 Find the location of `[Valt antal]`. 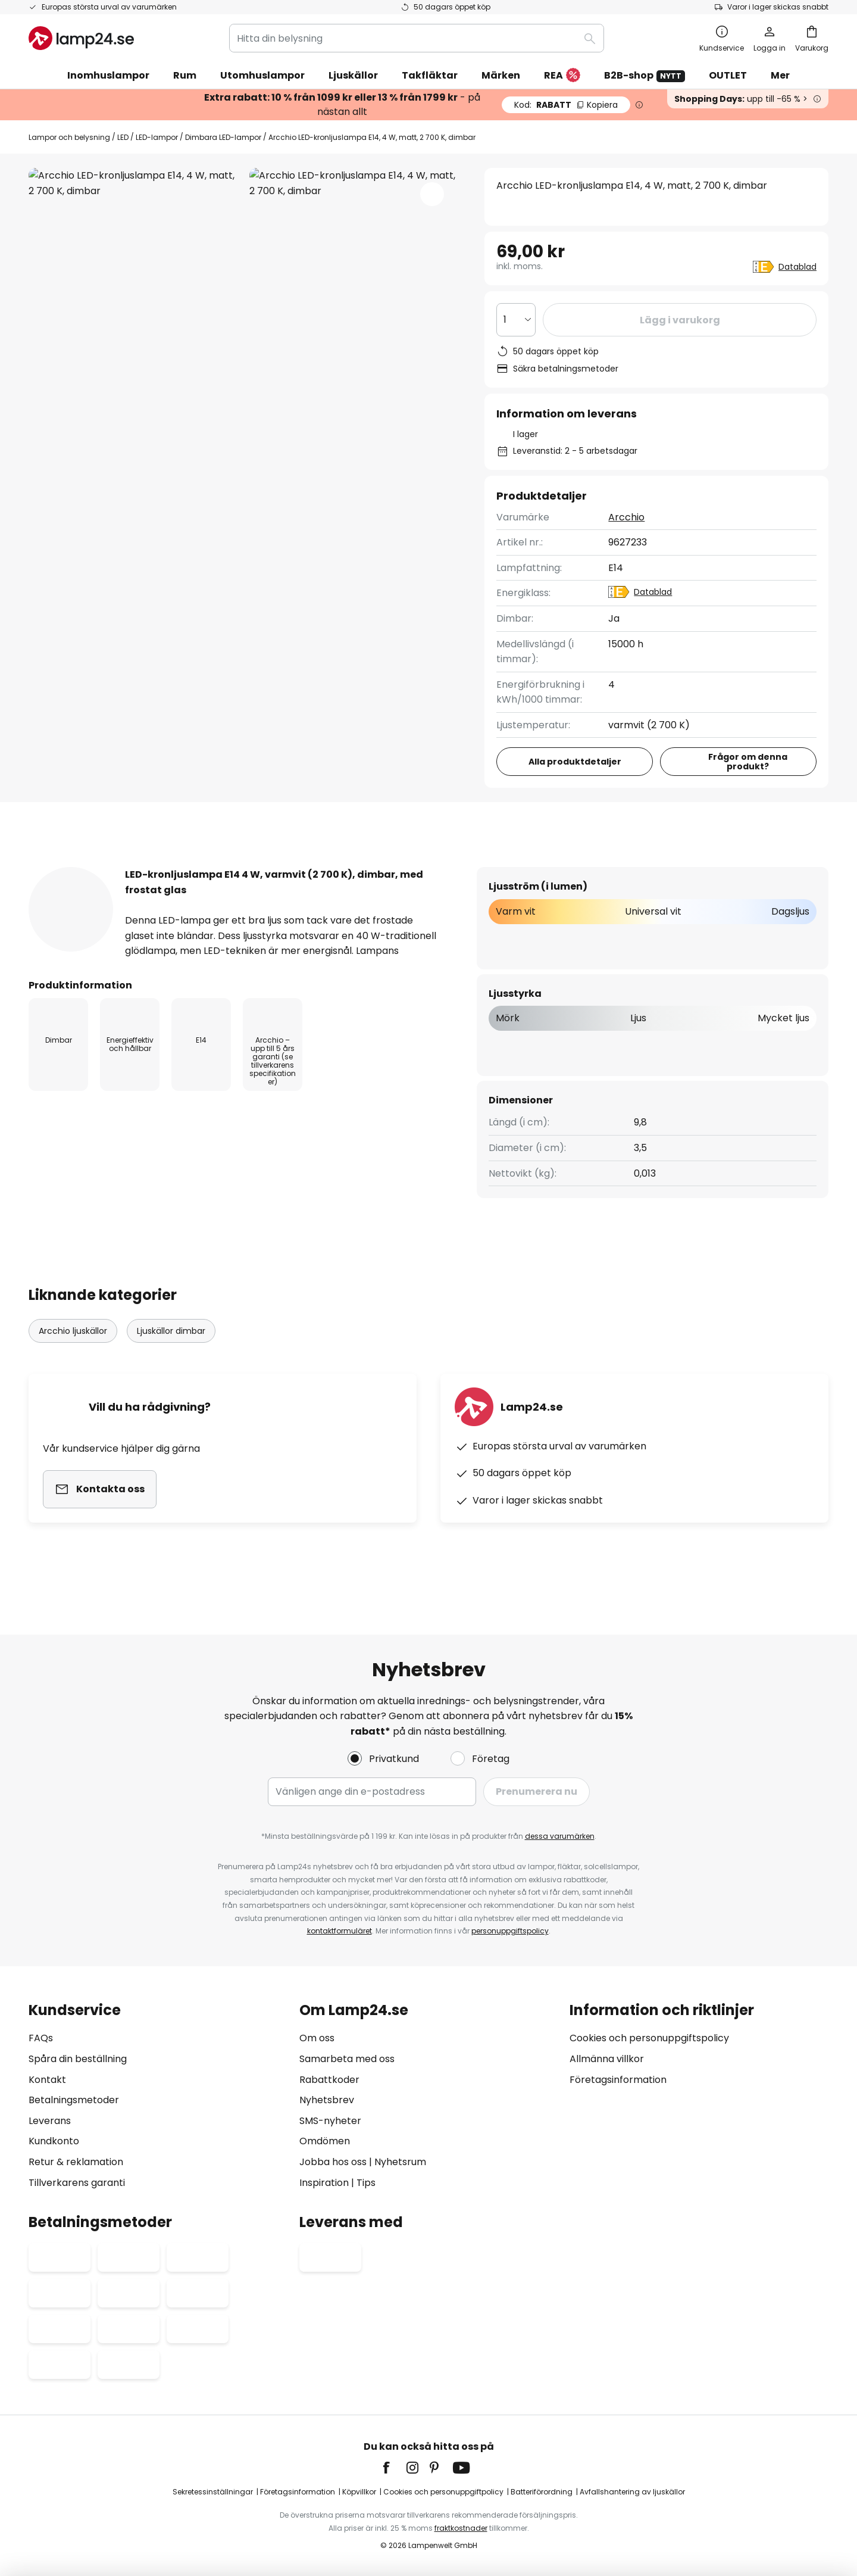

[Valt antal] is located at coordinates (516, 319).